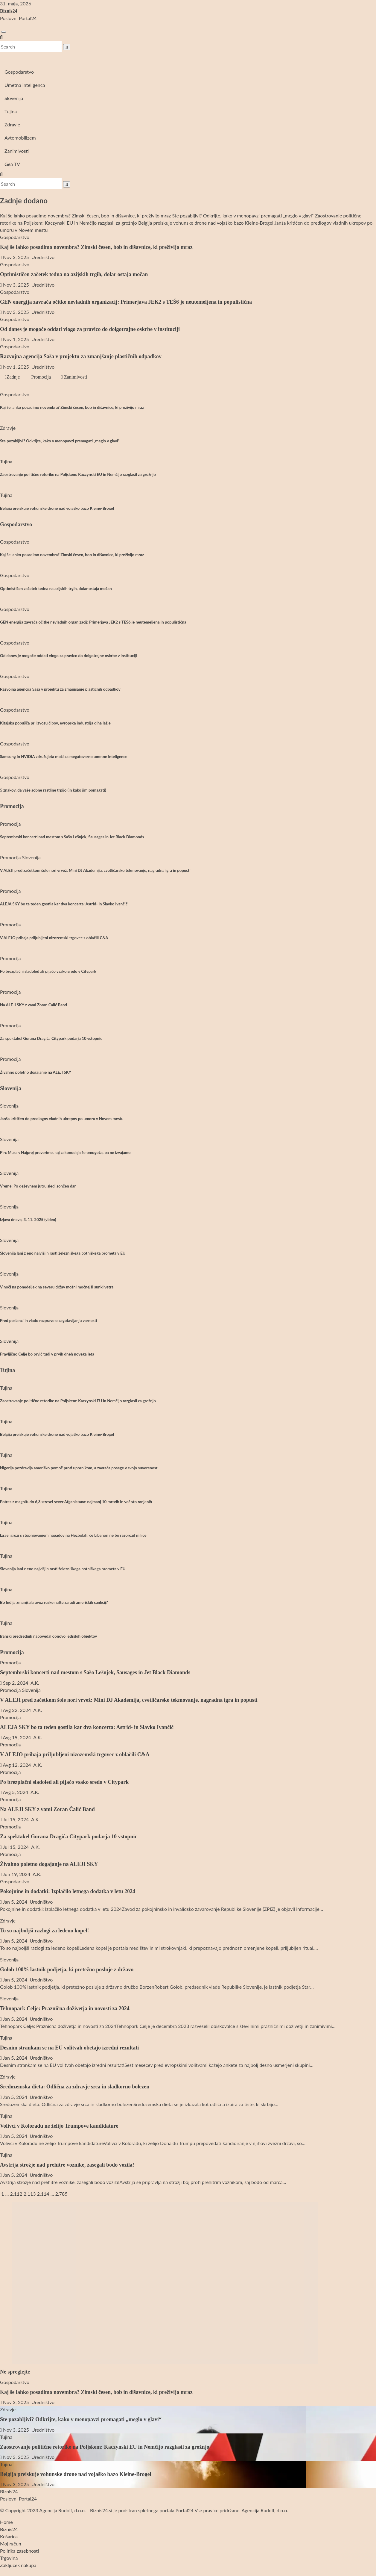 Image resolution: width=376 pixels, height=2576 pixels. I want to click on Gospodarstvo, so click(19, 72).